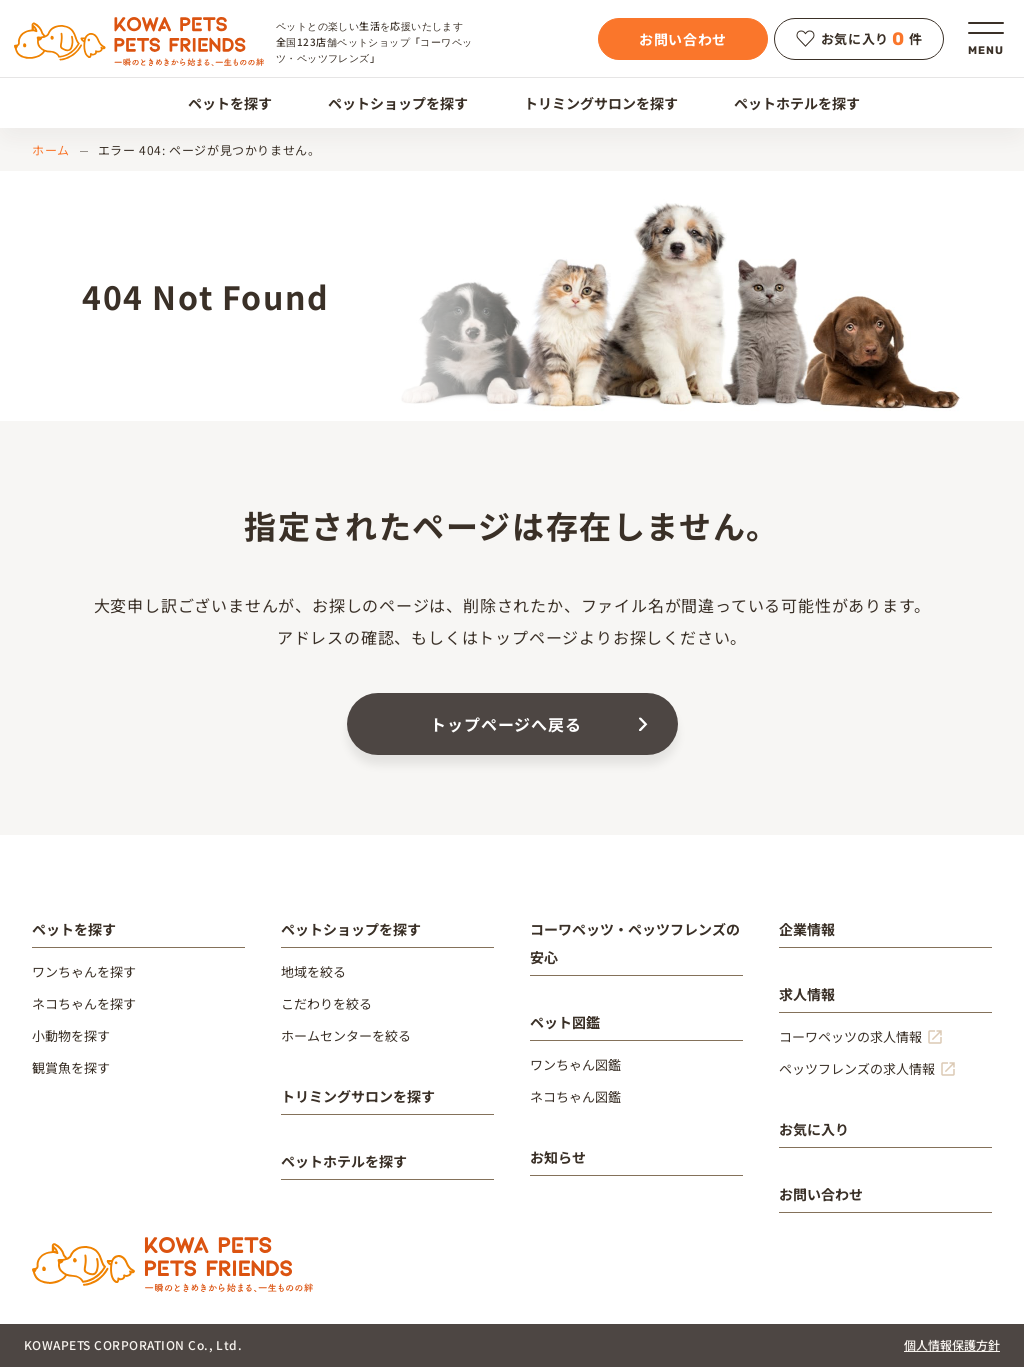 The height and width of the screenshot is (1367, 1024). Describe the element at coordinates (857, 1068) in the screenshot. I see `ペッツフレンズの求人情報` at that location.